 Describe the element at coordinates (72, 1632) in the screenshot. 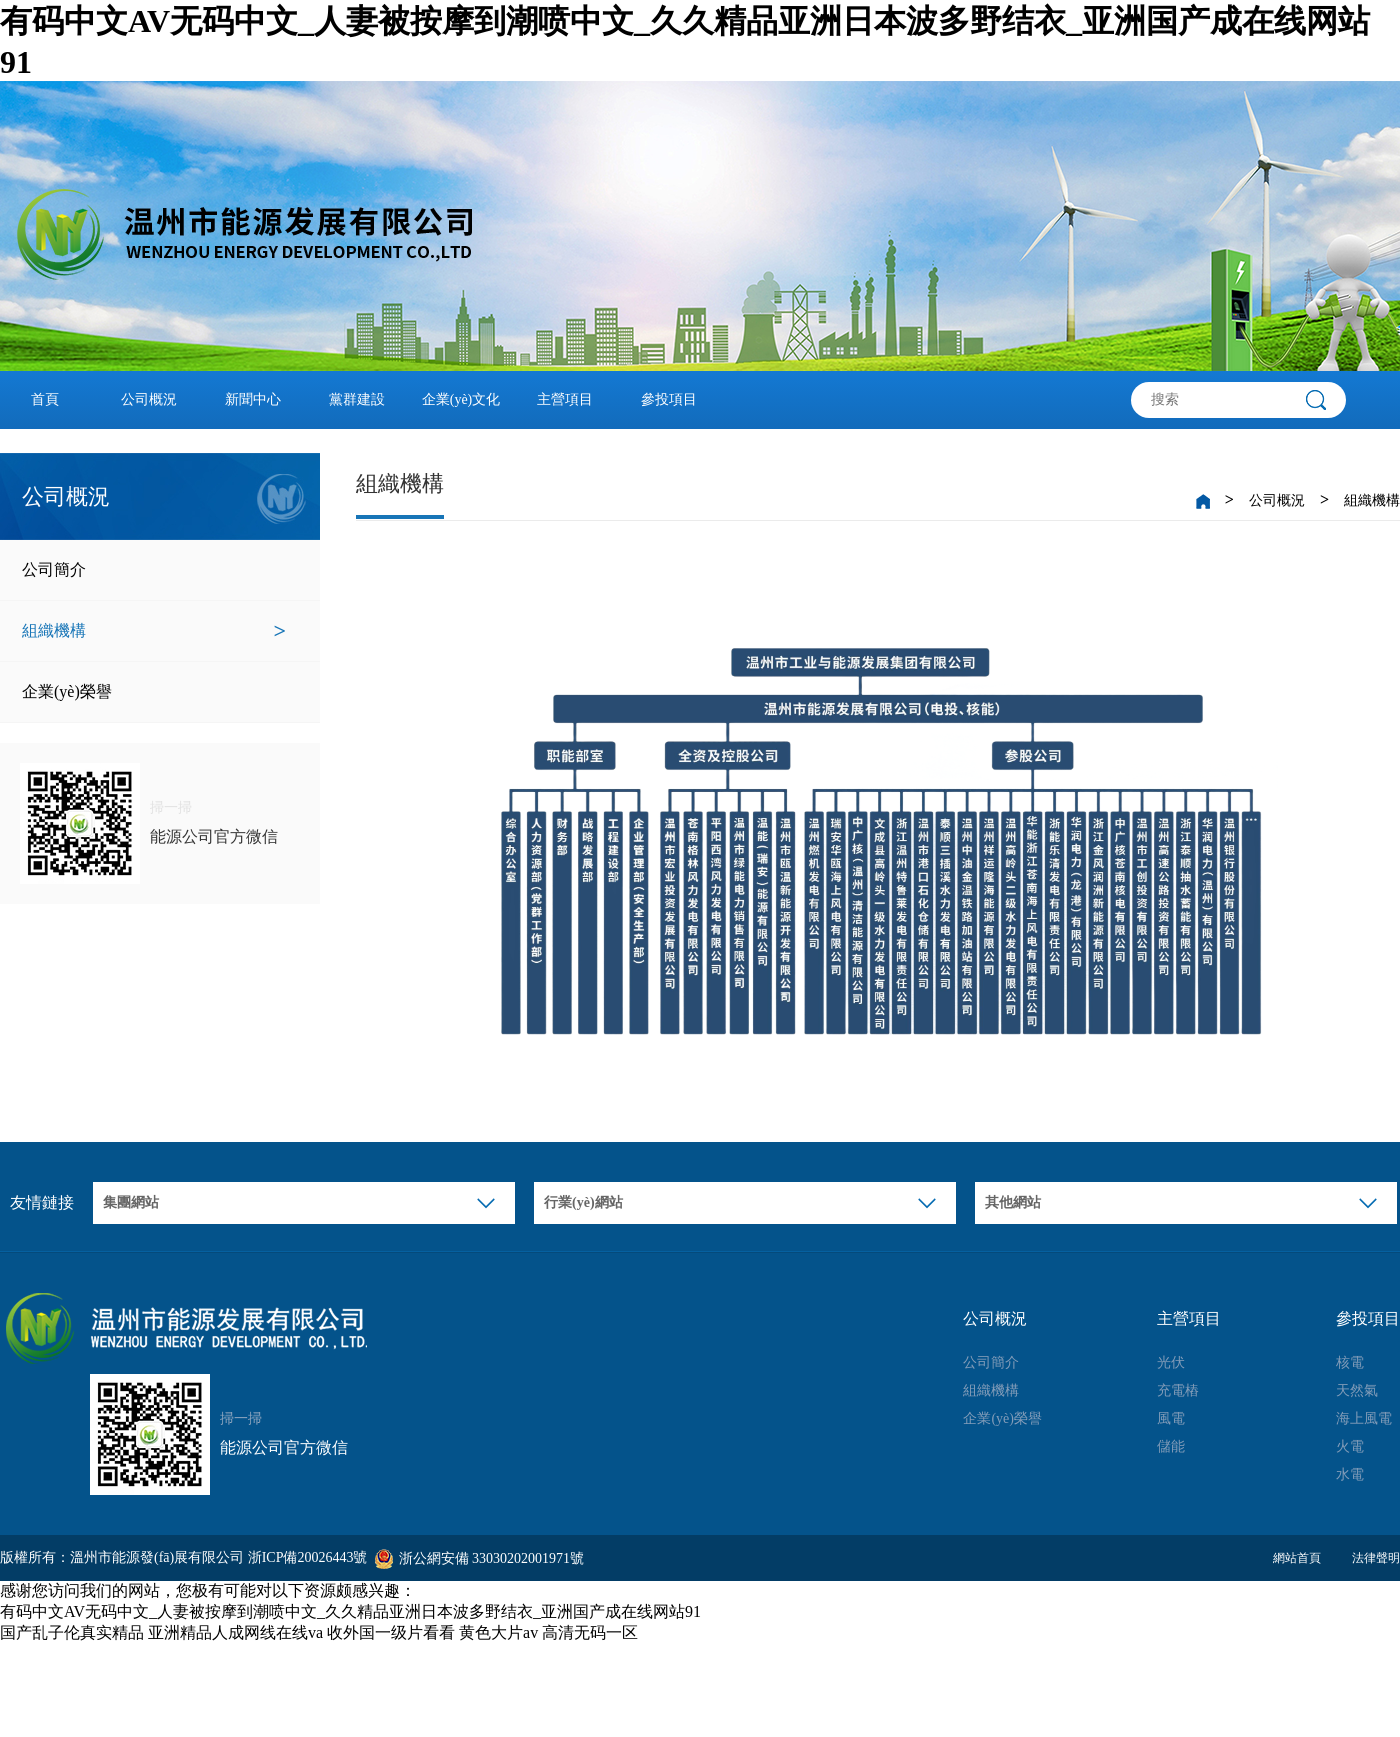

I see `国产乱子伦真实精品` at that location.